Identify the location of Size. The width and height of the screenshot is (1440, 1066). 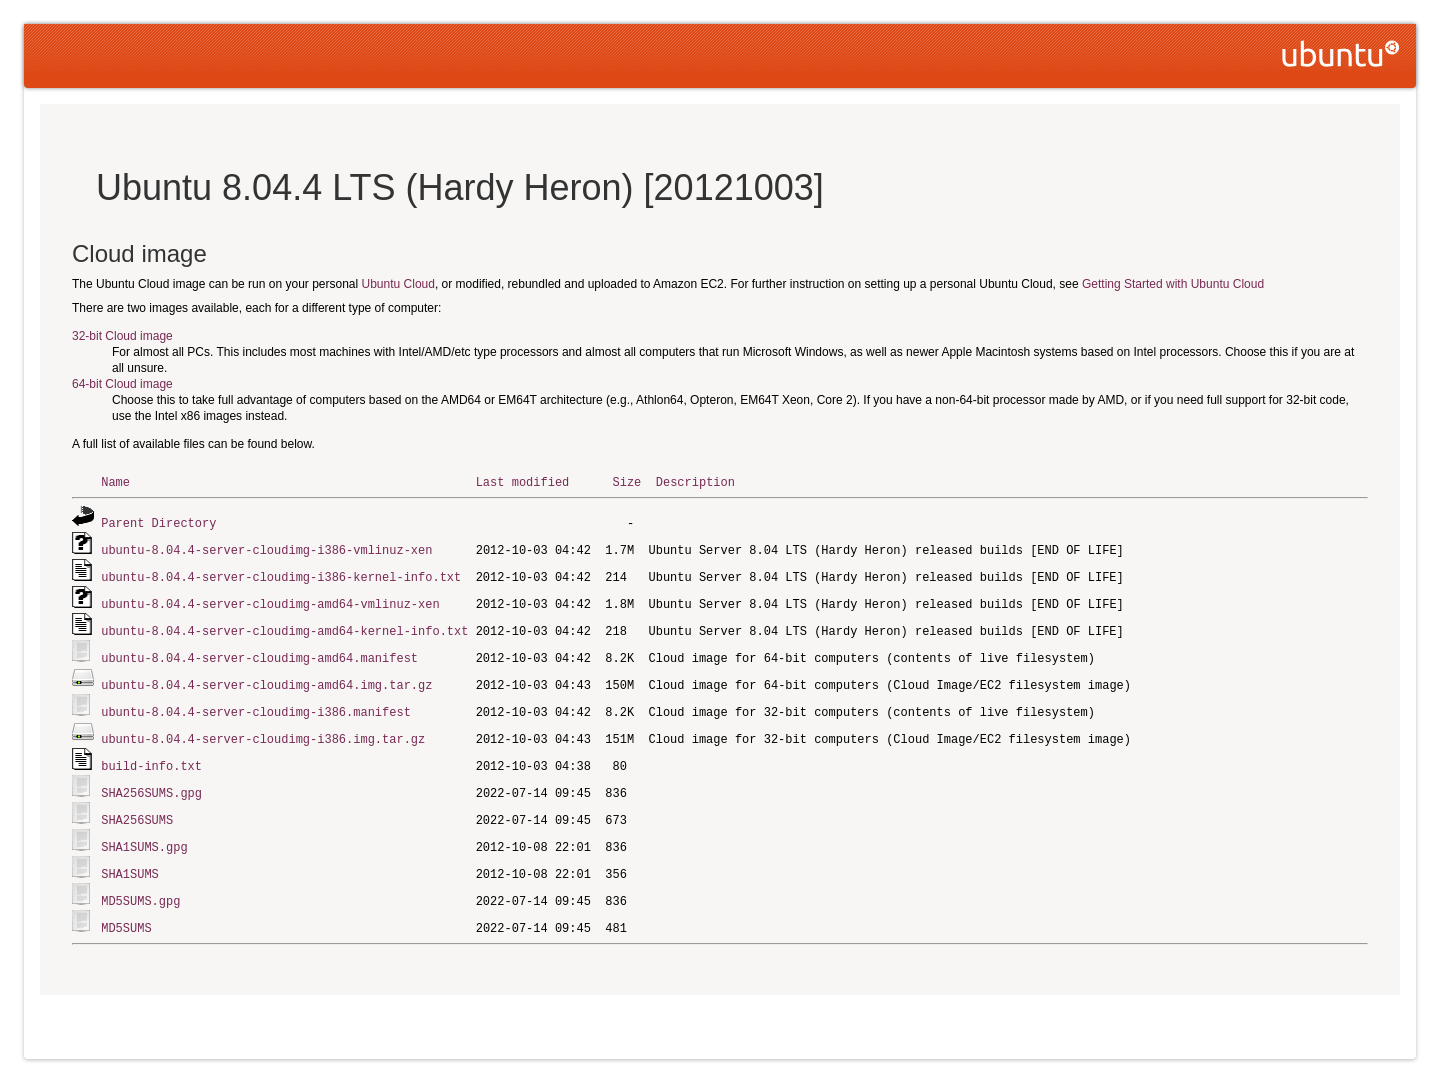
(626, 481).